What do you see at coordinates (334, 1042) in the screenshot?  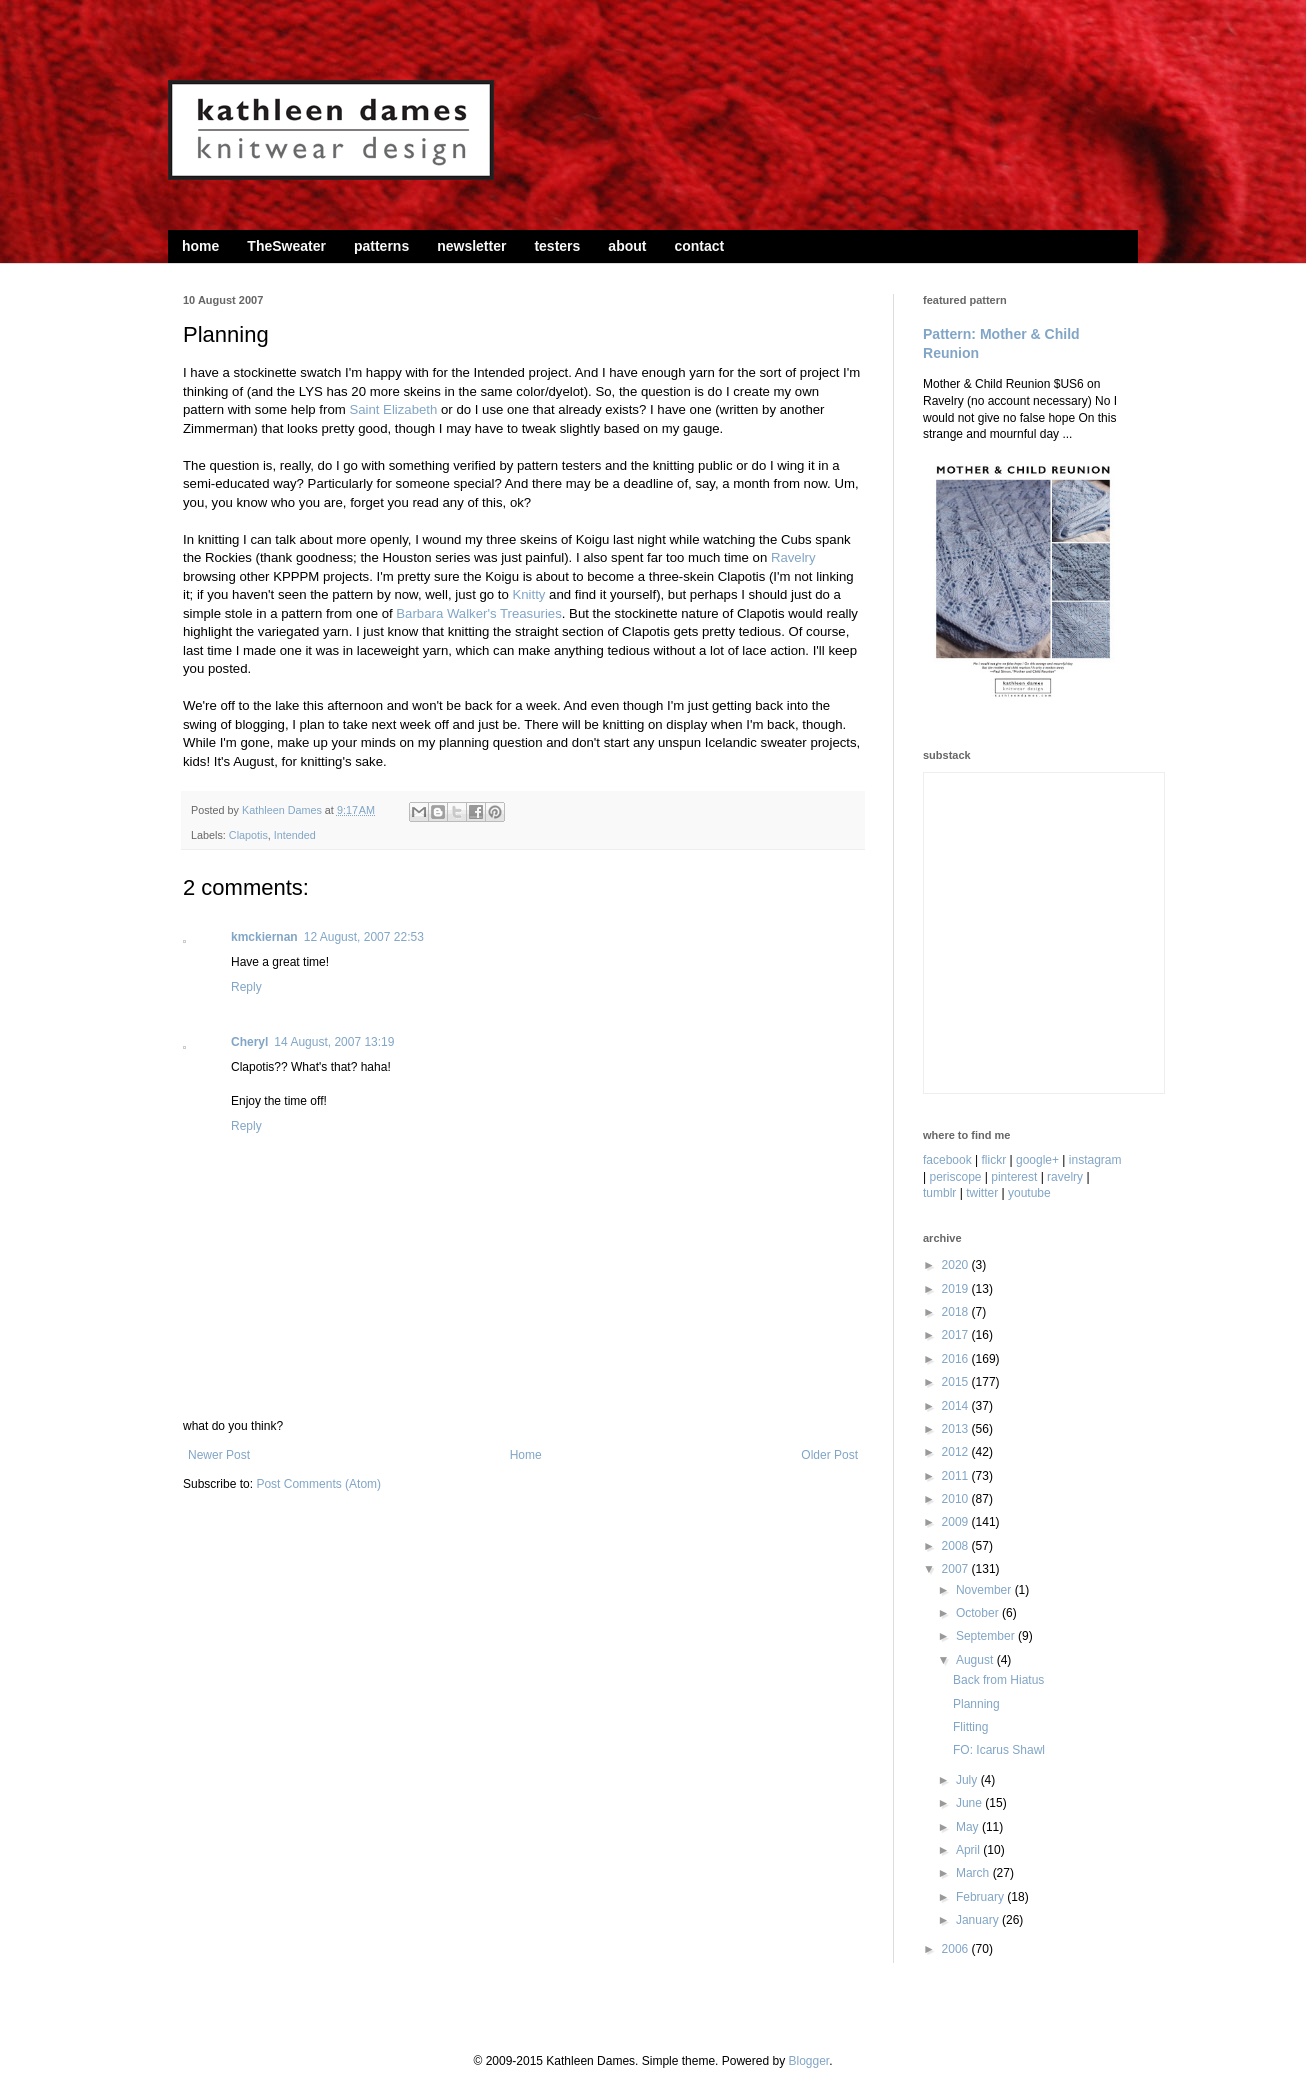 I see `14 August, 2007 13:19` at bounding box center [334, 1042].